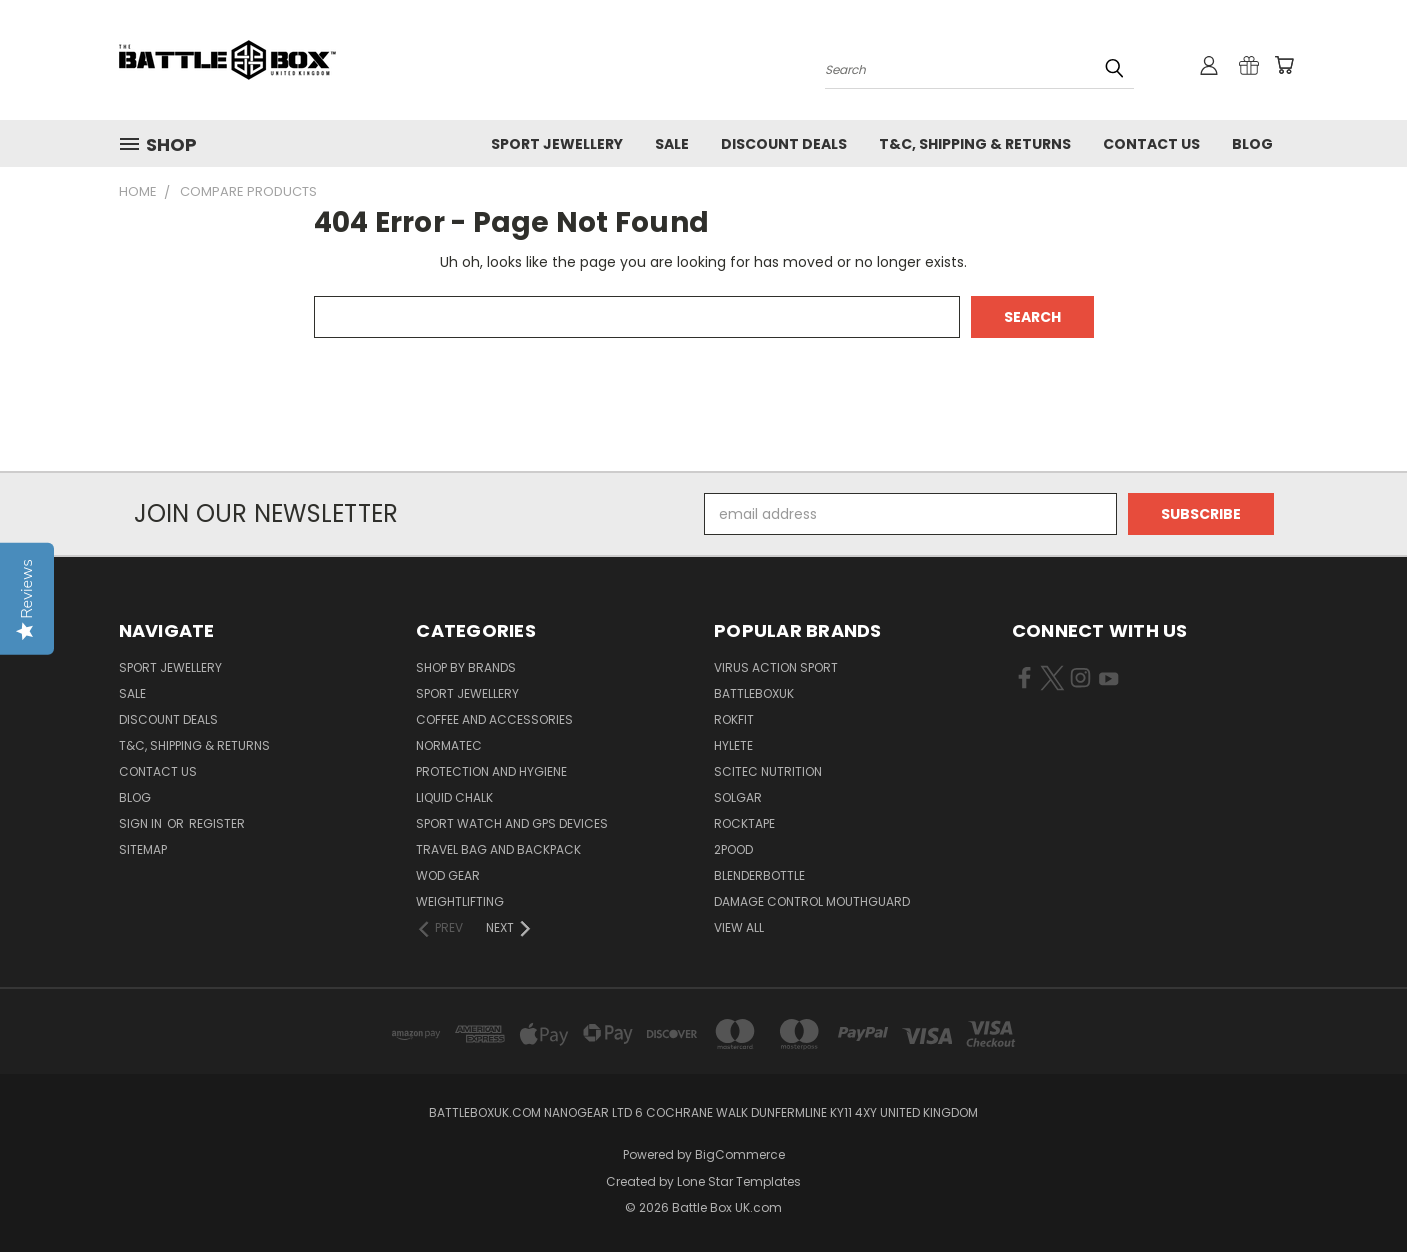 This screenshot has height=1252, width=1407. I want to click on Travel Bag and Backpack, so click(498, 849).